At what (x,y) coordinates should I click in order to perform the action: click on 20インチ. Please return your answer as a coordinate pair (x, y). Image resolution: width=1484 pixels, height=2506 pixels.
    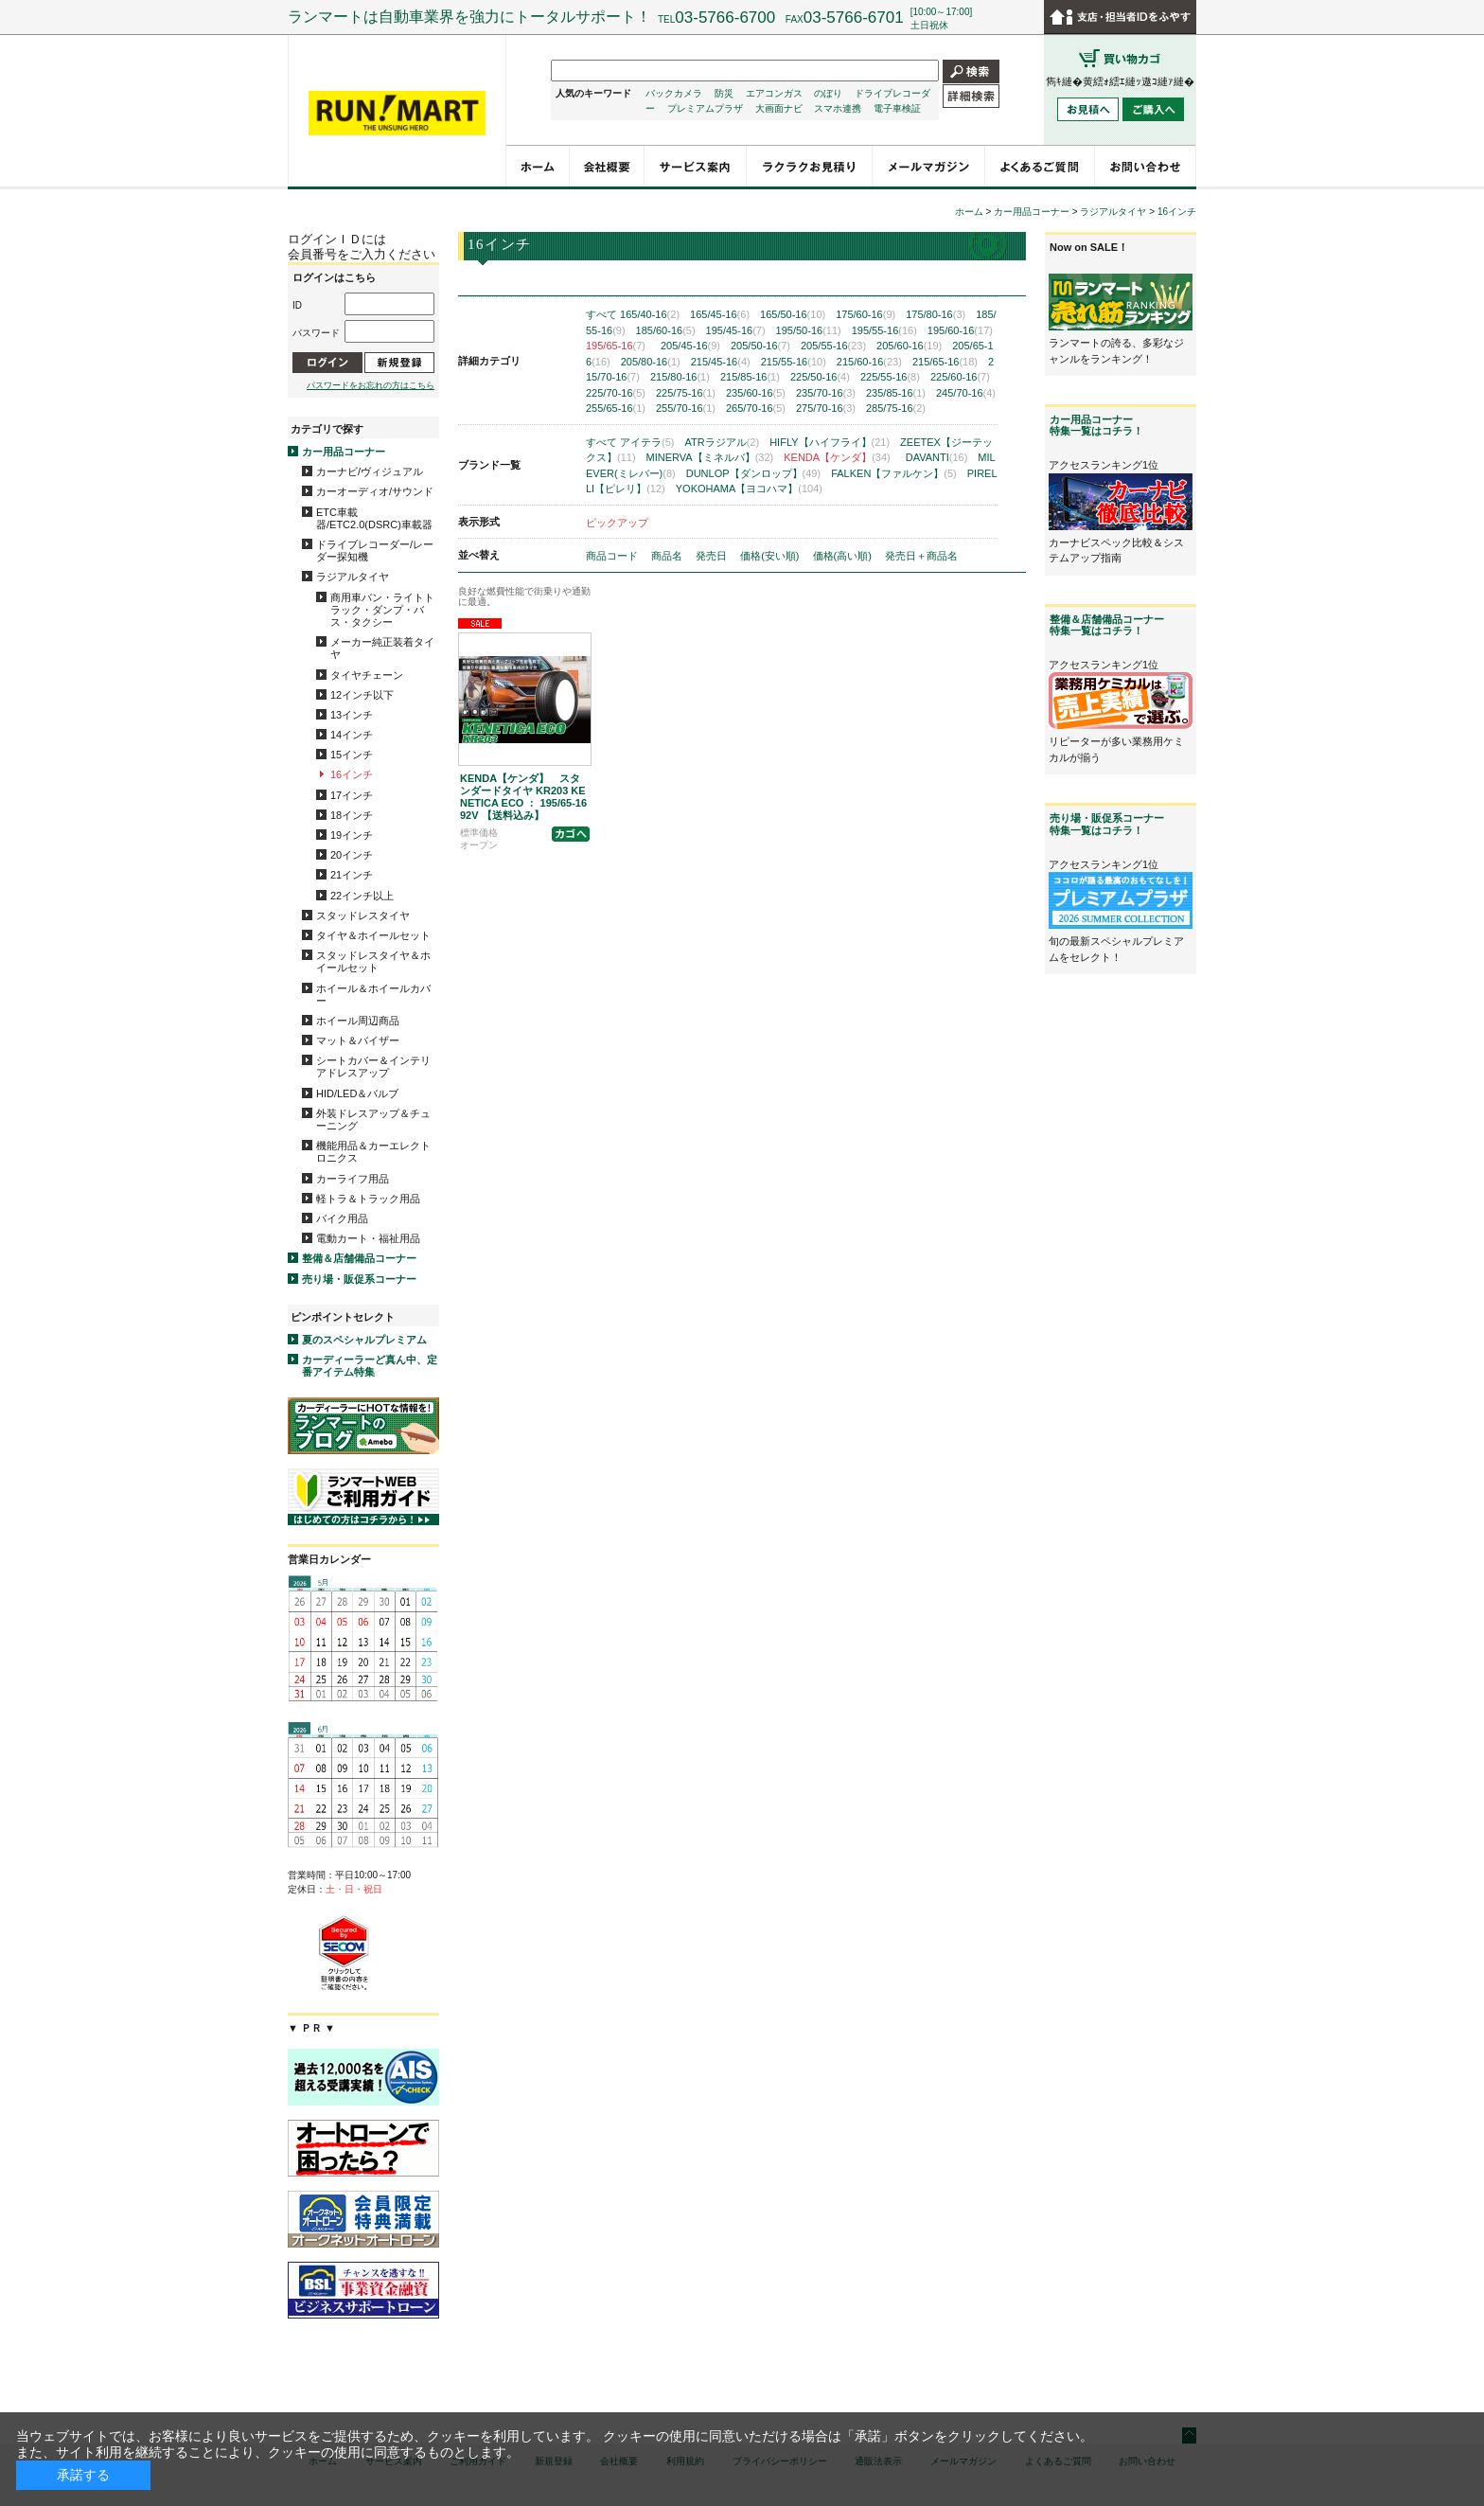
    Looking at the image, I should click on (351, 855).